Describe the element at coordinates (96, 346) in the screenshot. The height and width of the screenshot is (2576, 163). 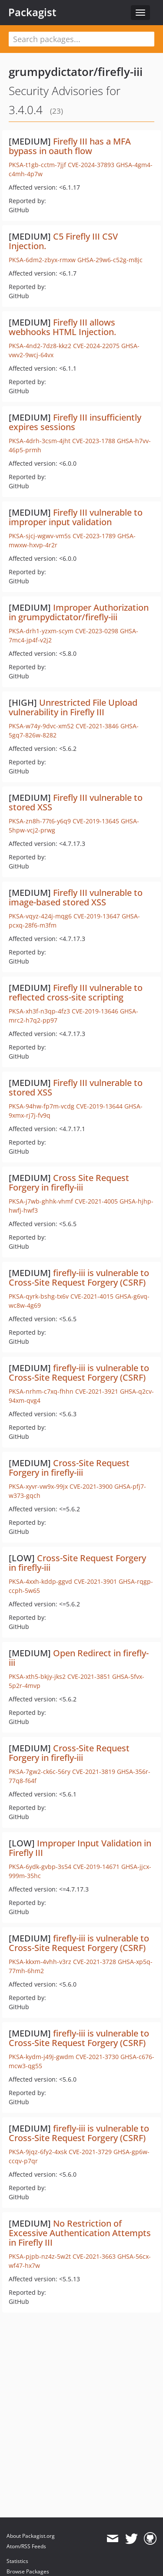
I see `CVE-2024-22075` at that location.